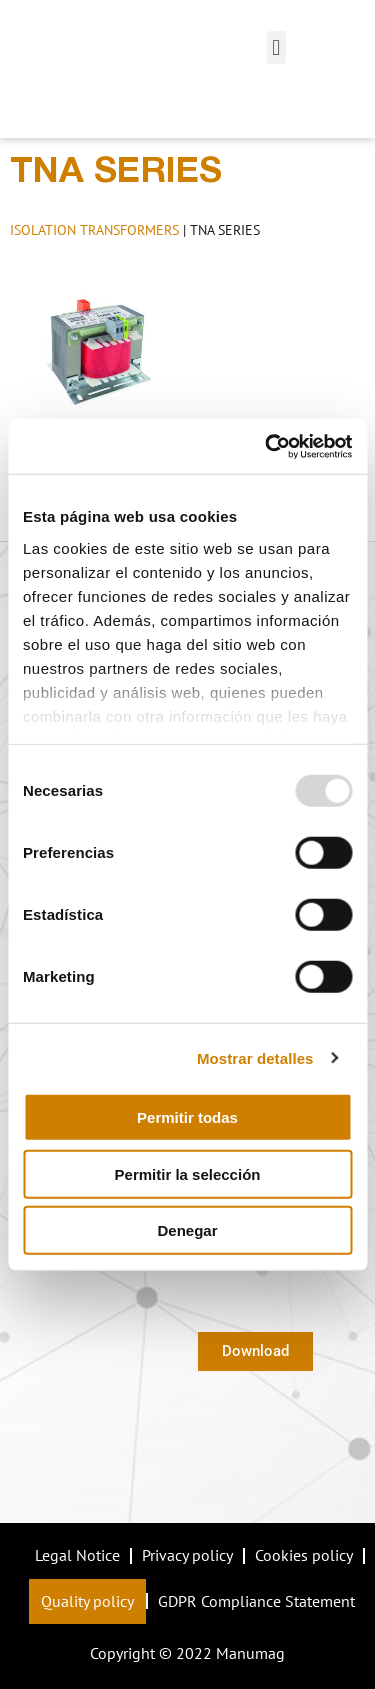 This screenshot has height=1689, width=375. What do you see at coordinates (188, 1173) in the screenshot?
I see `Permitir la selección` at bounding box center [188, 1173].